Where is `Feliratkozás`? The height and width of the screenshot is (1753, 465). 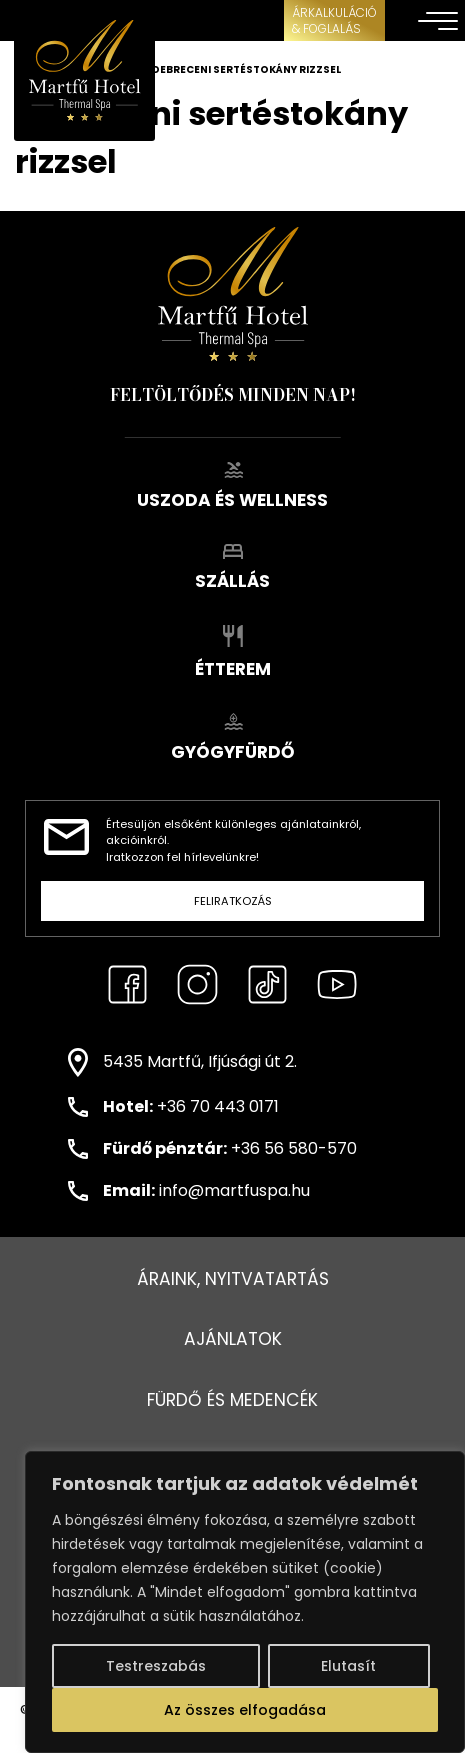 Feliratkozás is located at coordinates (233, 901).